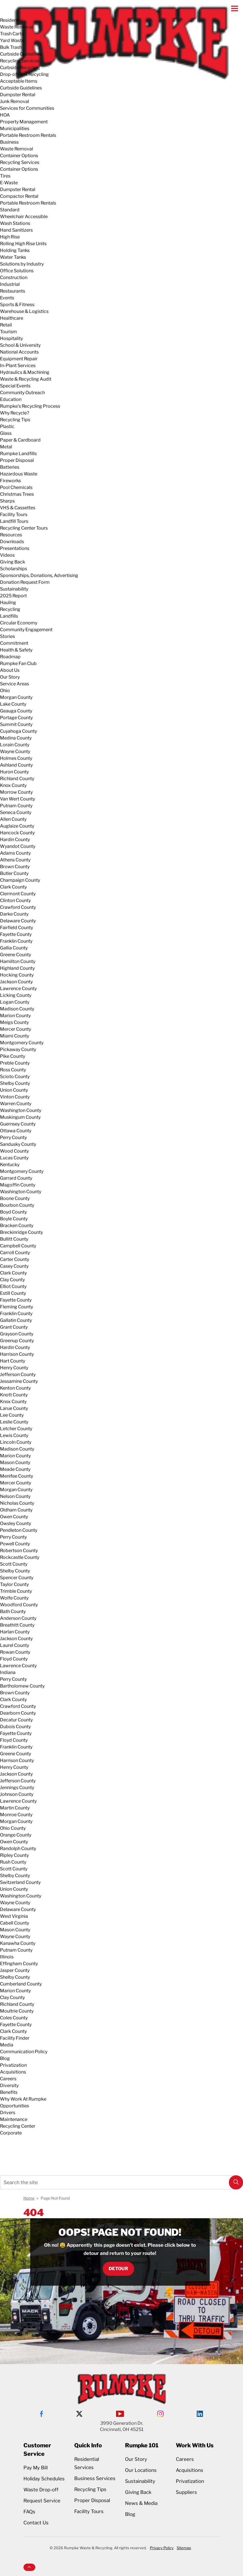 This screenshot has height=2576, width=243. Describe the element at coordinates (17, 1205) in the screenshot. I see `Bourbon County` at that location.